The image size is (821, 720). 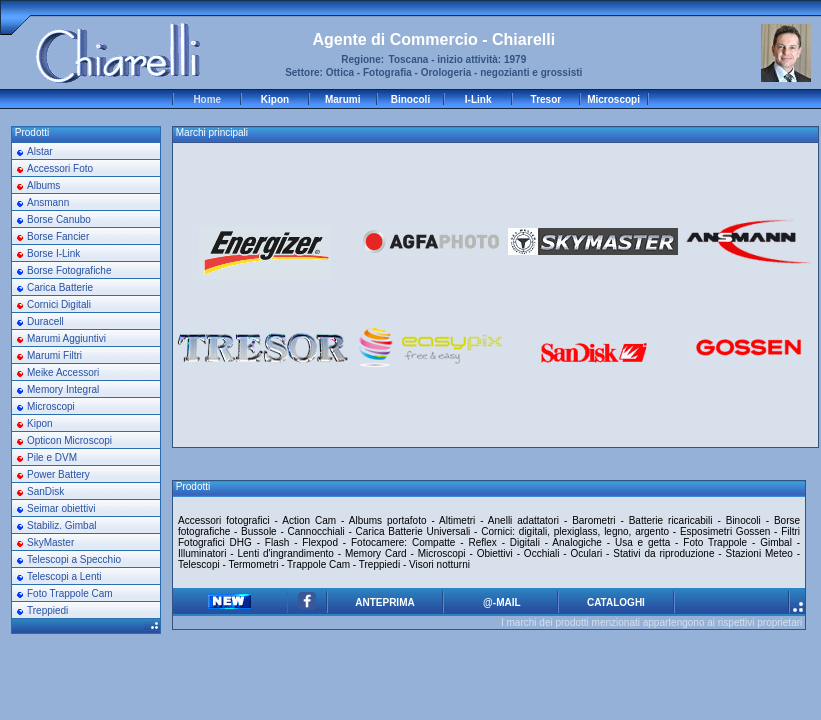 I want to click on Accessori Foto, so click(x=60, y=168).